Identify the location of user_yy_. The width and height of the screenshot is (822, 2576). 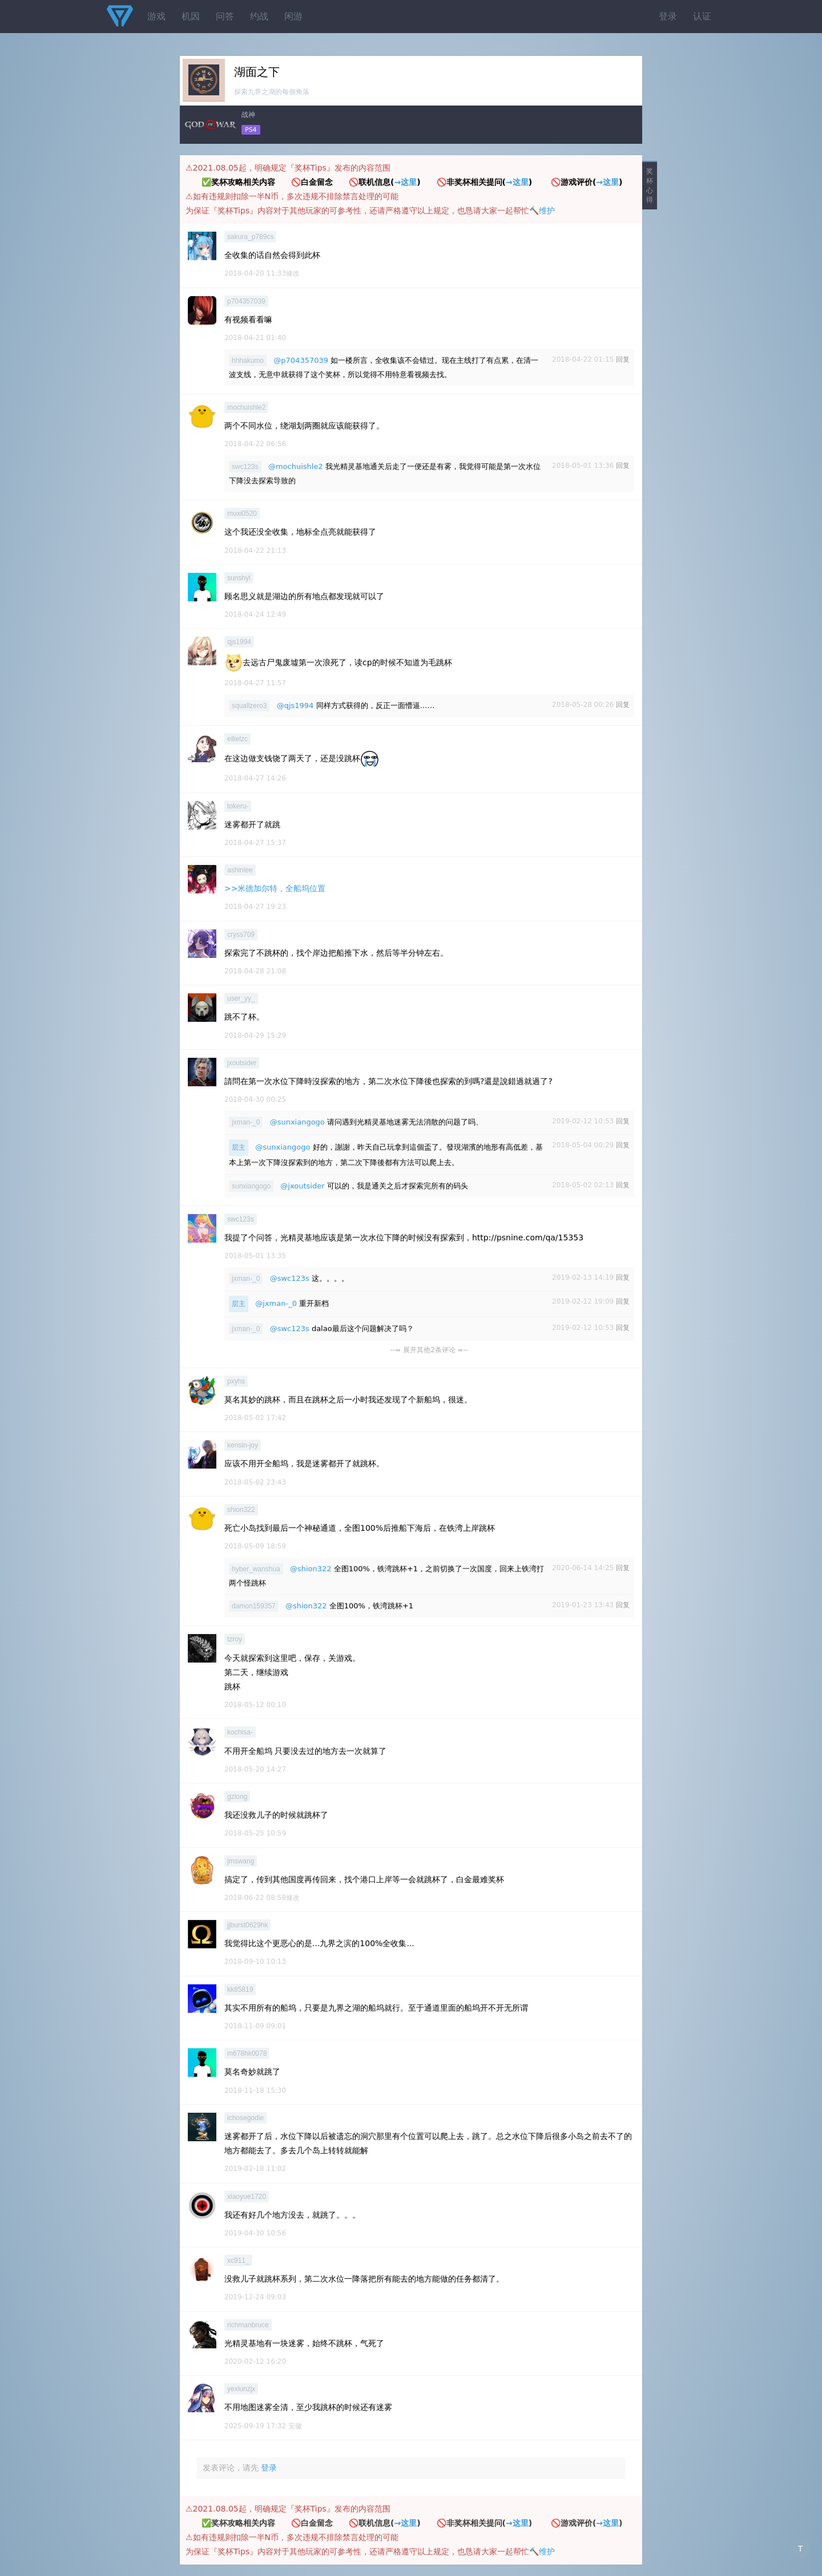
(241, 998).